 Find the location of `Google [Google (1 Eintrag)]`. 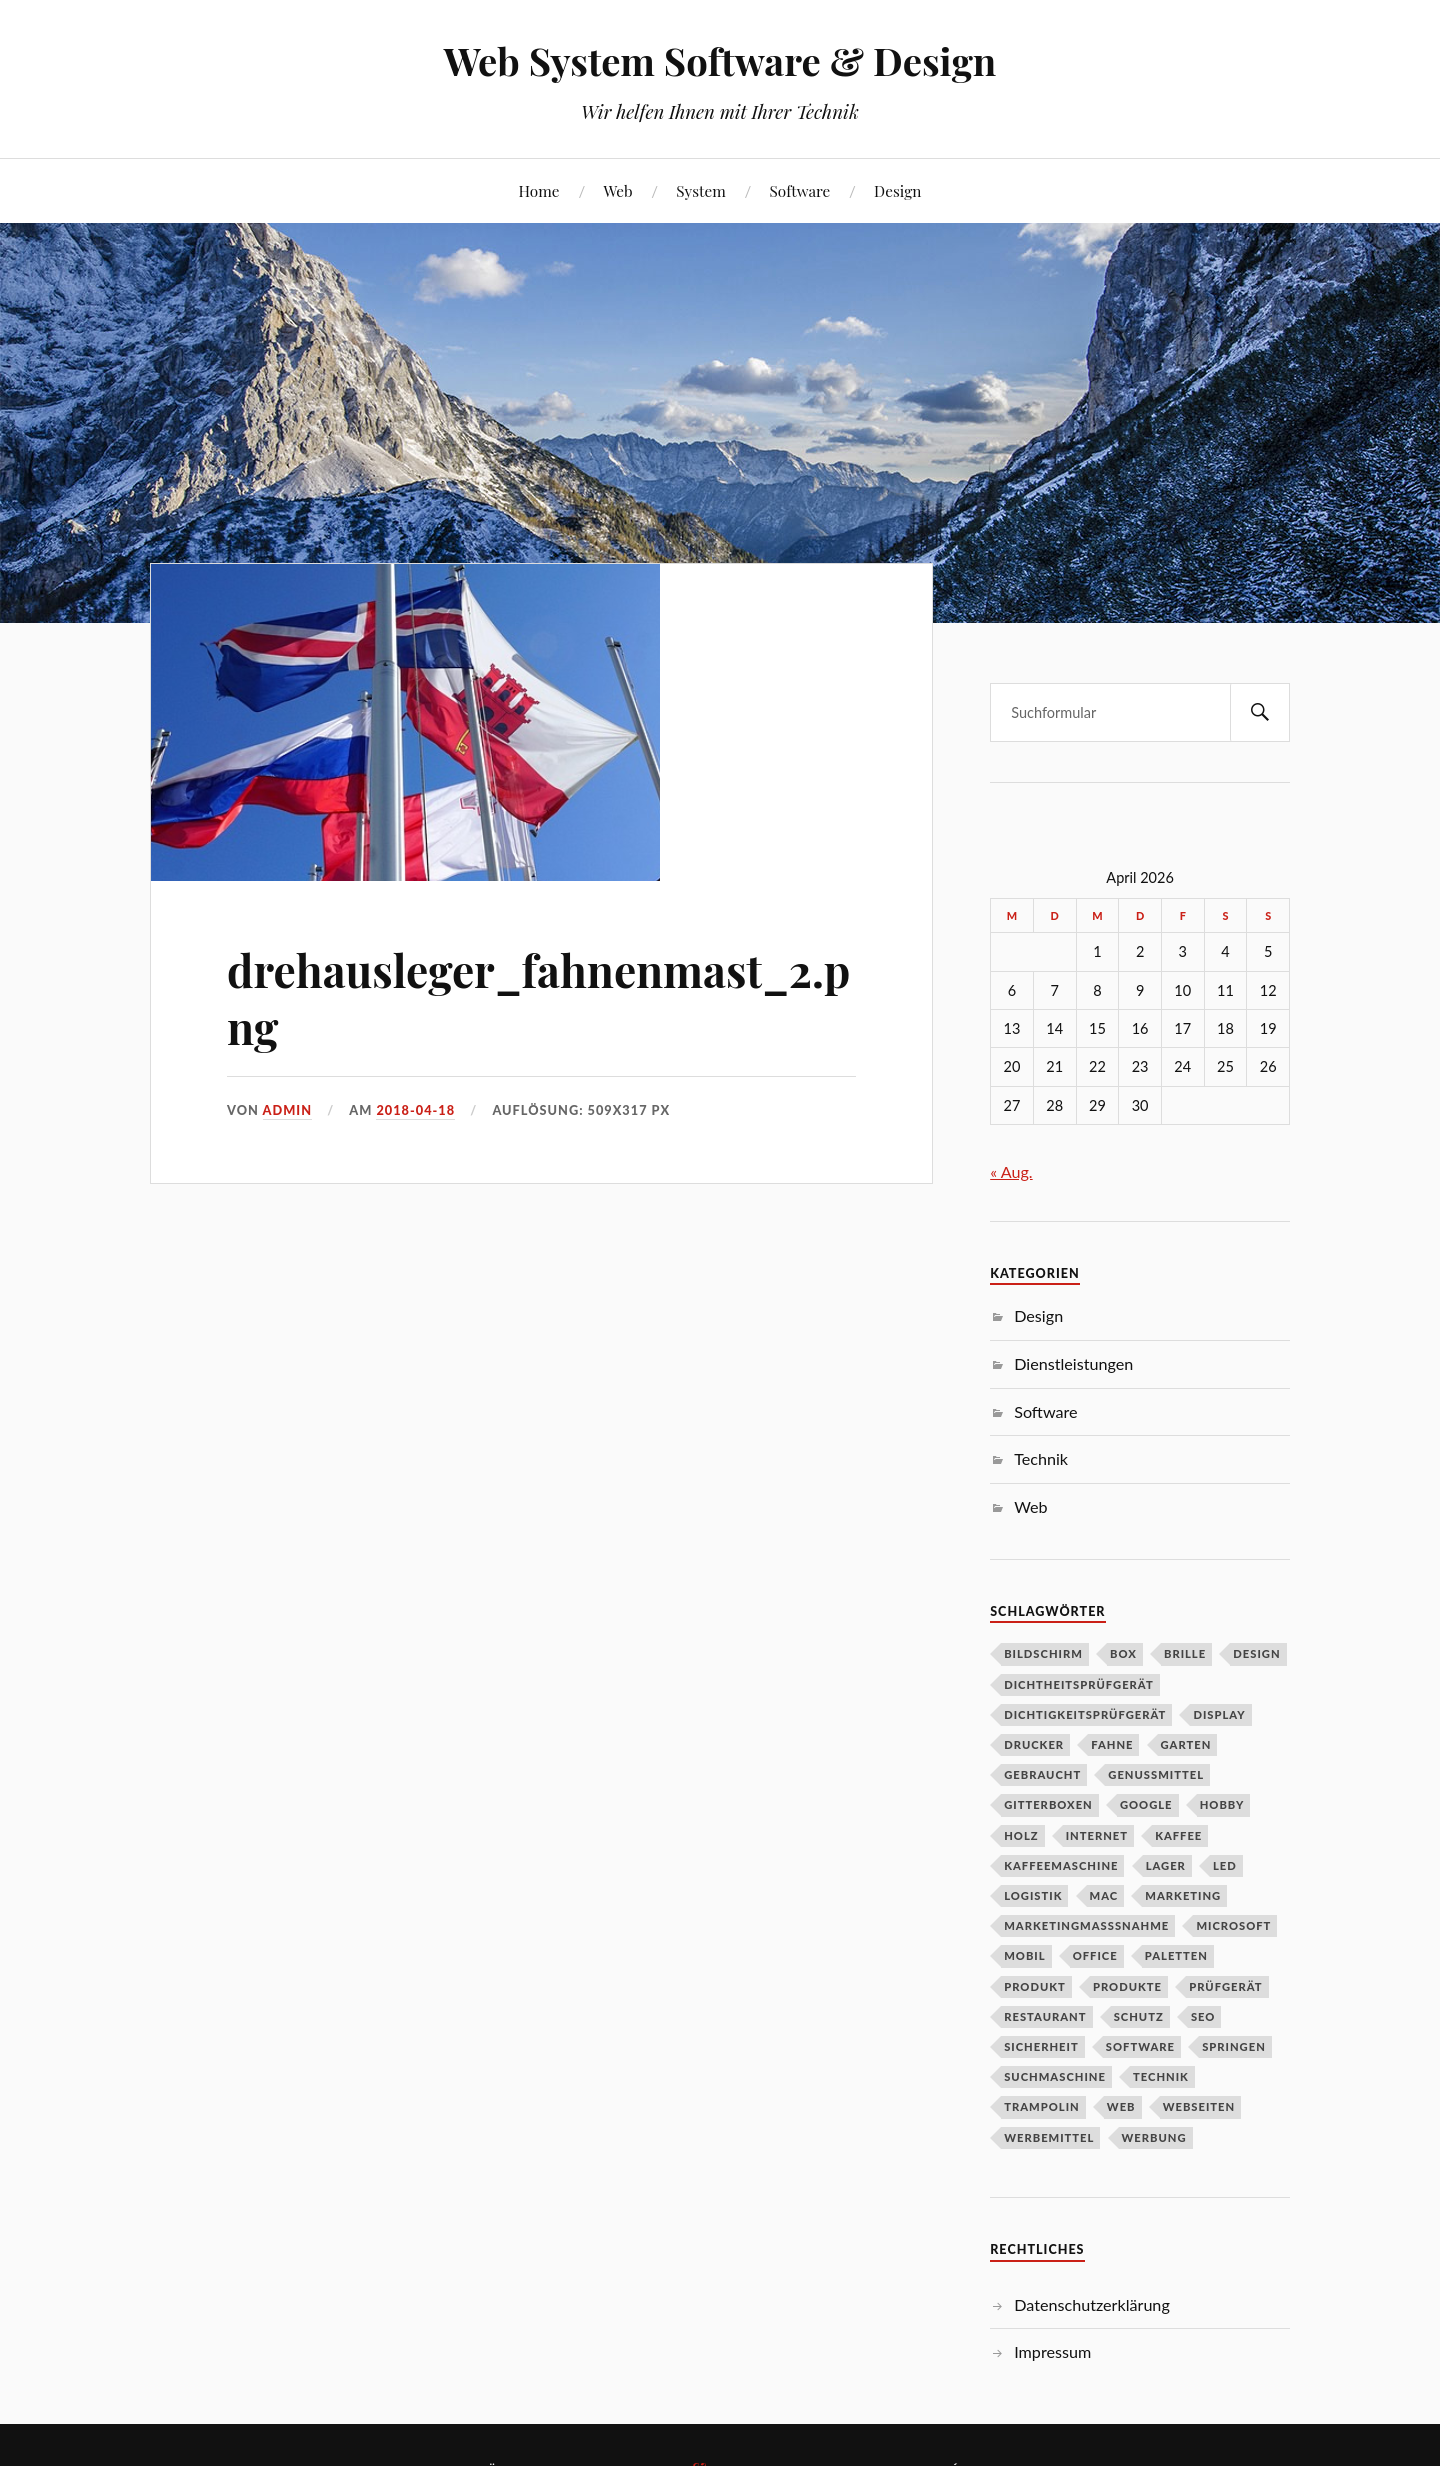

Google [Google (1 Eintrag)] is located at coordinates (1146, 1804).